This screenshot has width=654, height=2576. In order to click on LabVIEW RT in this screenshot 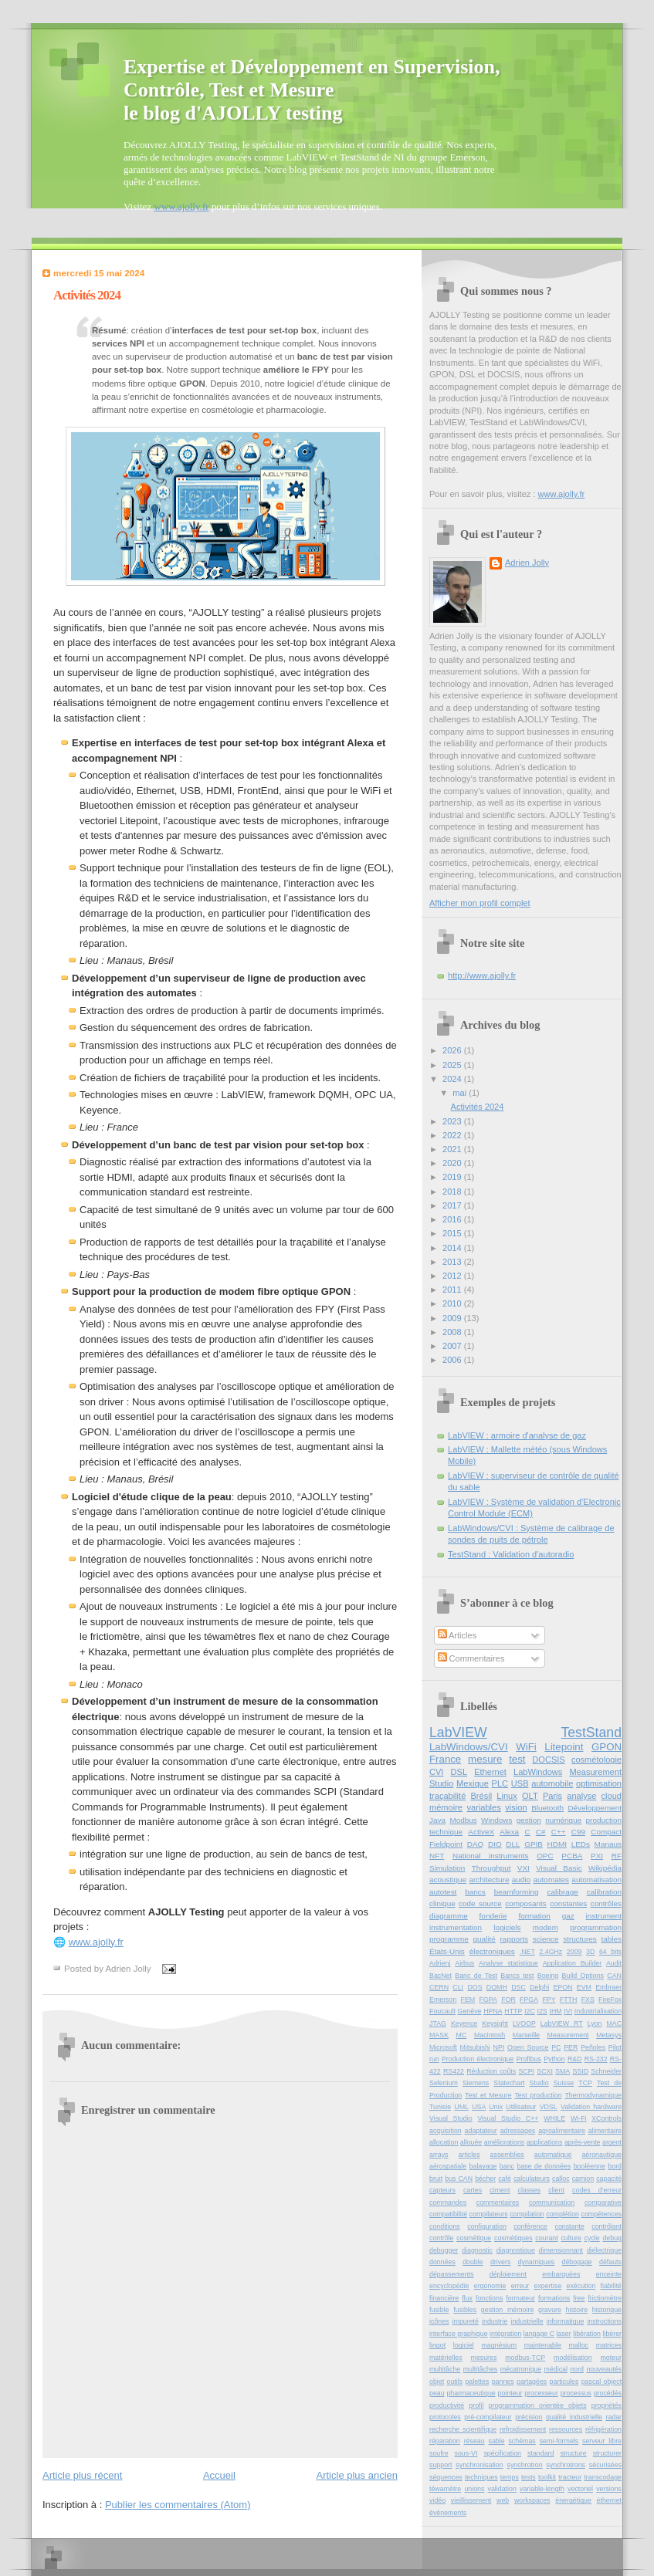, I will do `click(561, 2023)`.